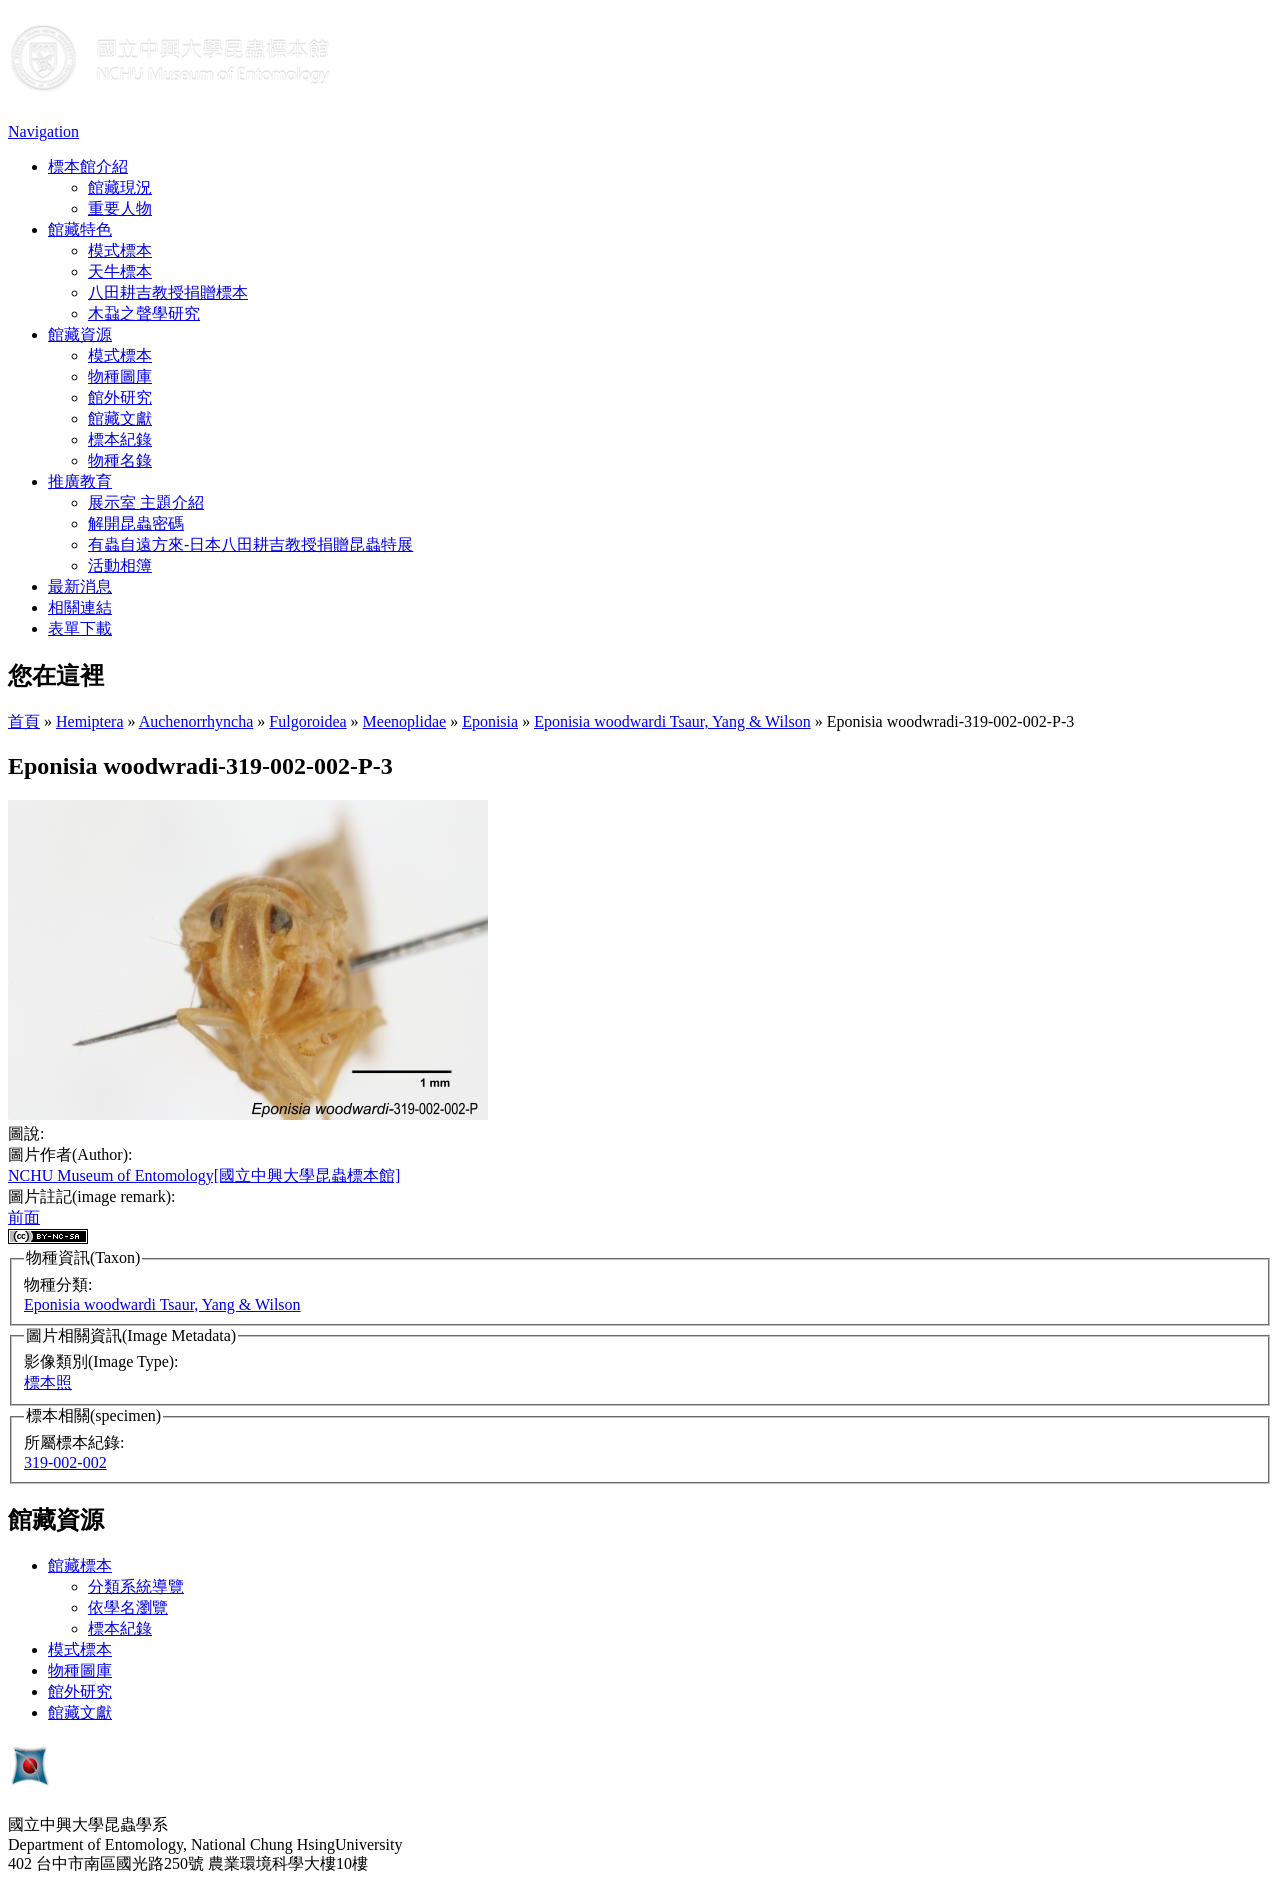 This screenshot has height=1891, width=1280. I want to click on 標本紀錄, so click(120, 439).